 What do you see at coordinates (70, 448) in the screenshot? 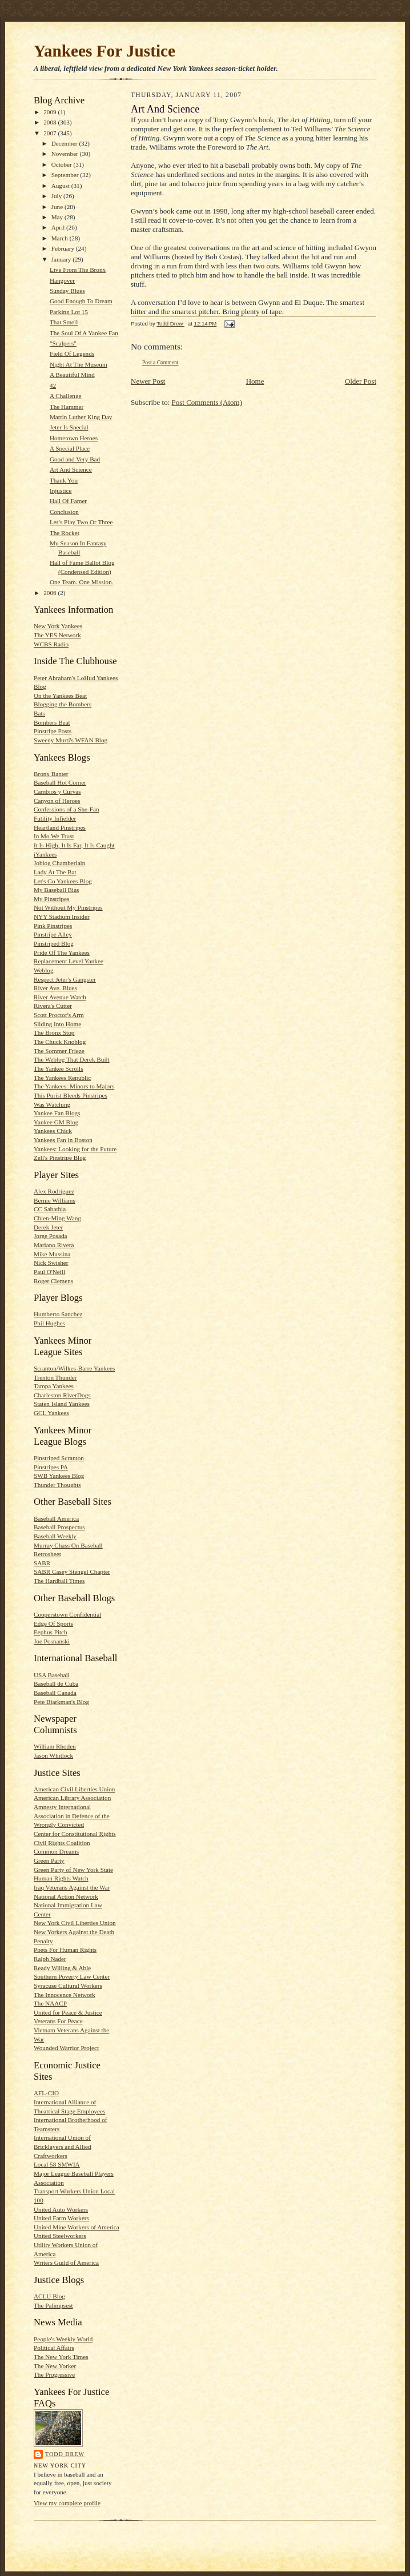
I see `A Special Place` at bounding box center [70, 448].